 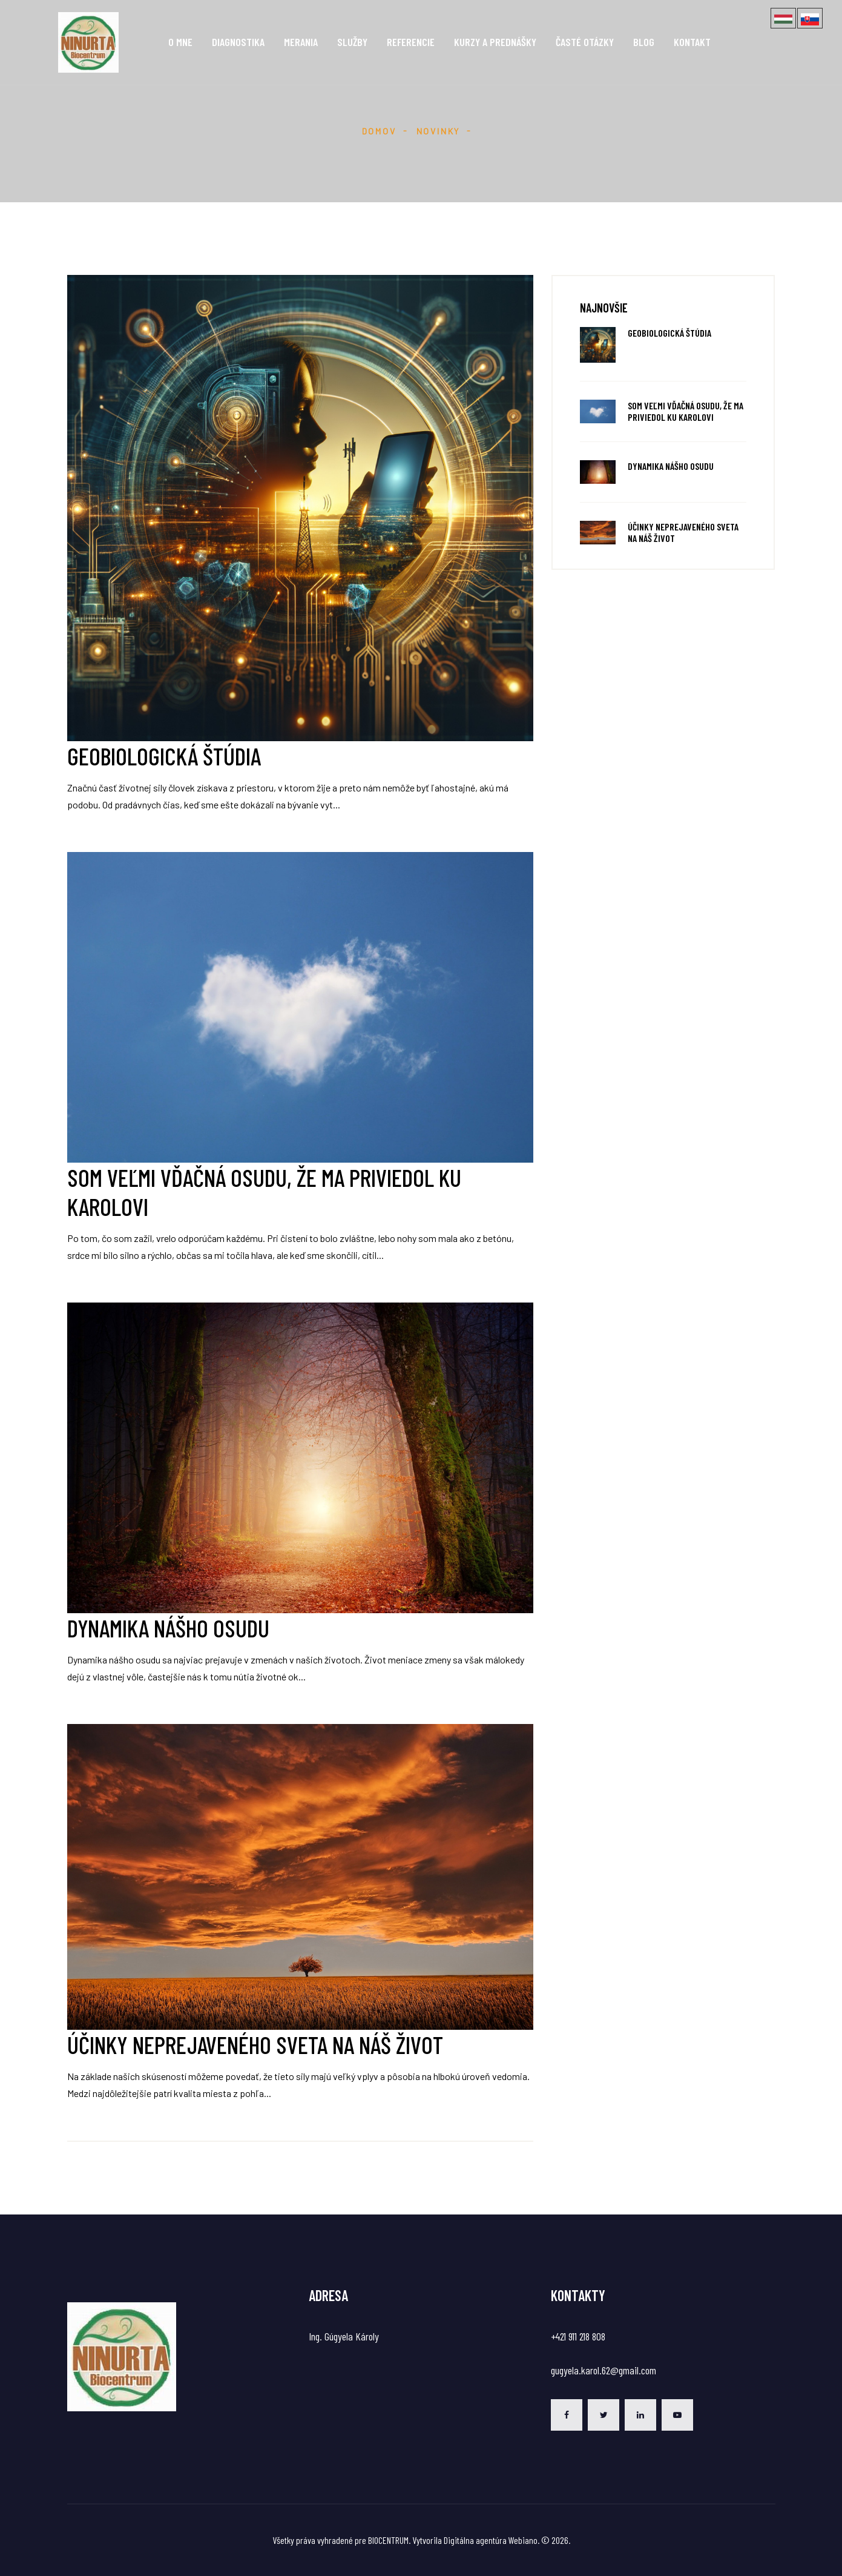 What do you see at coordinates (692, 42) in the screenshot?
I see `Kontakt` at bounding box center [692, 42].